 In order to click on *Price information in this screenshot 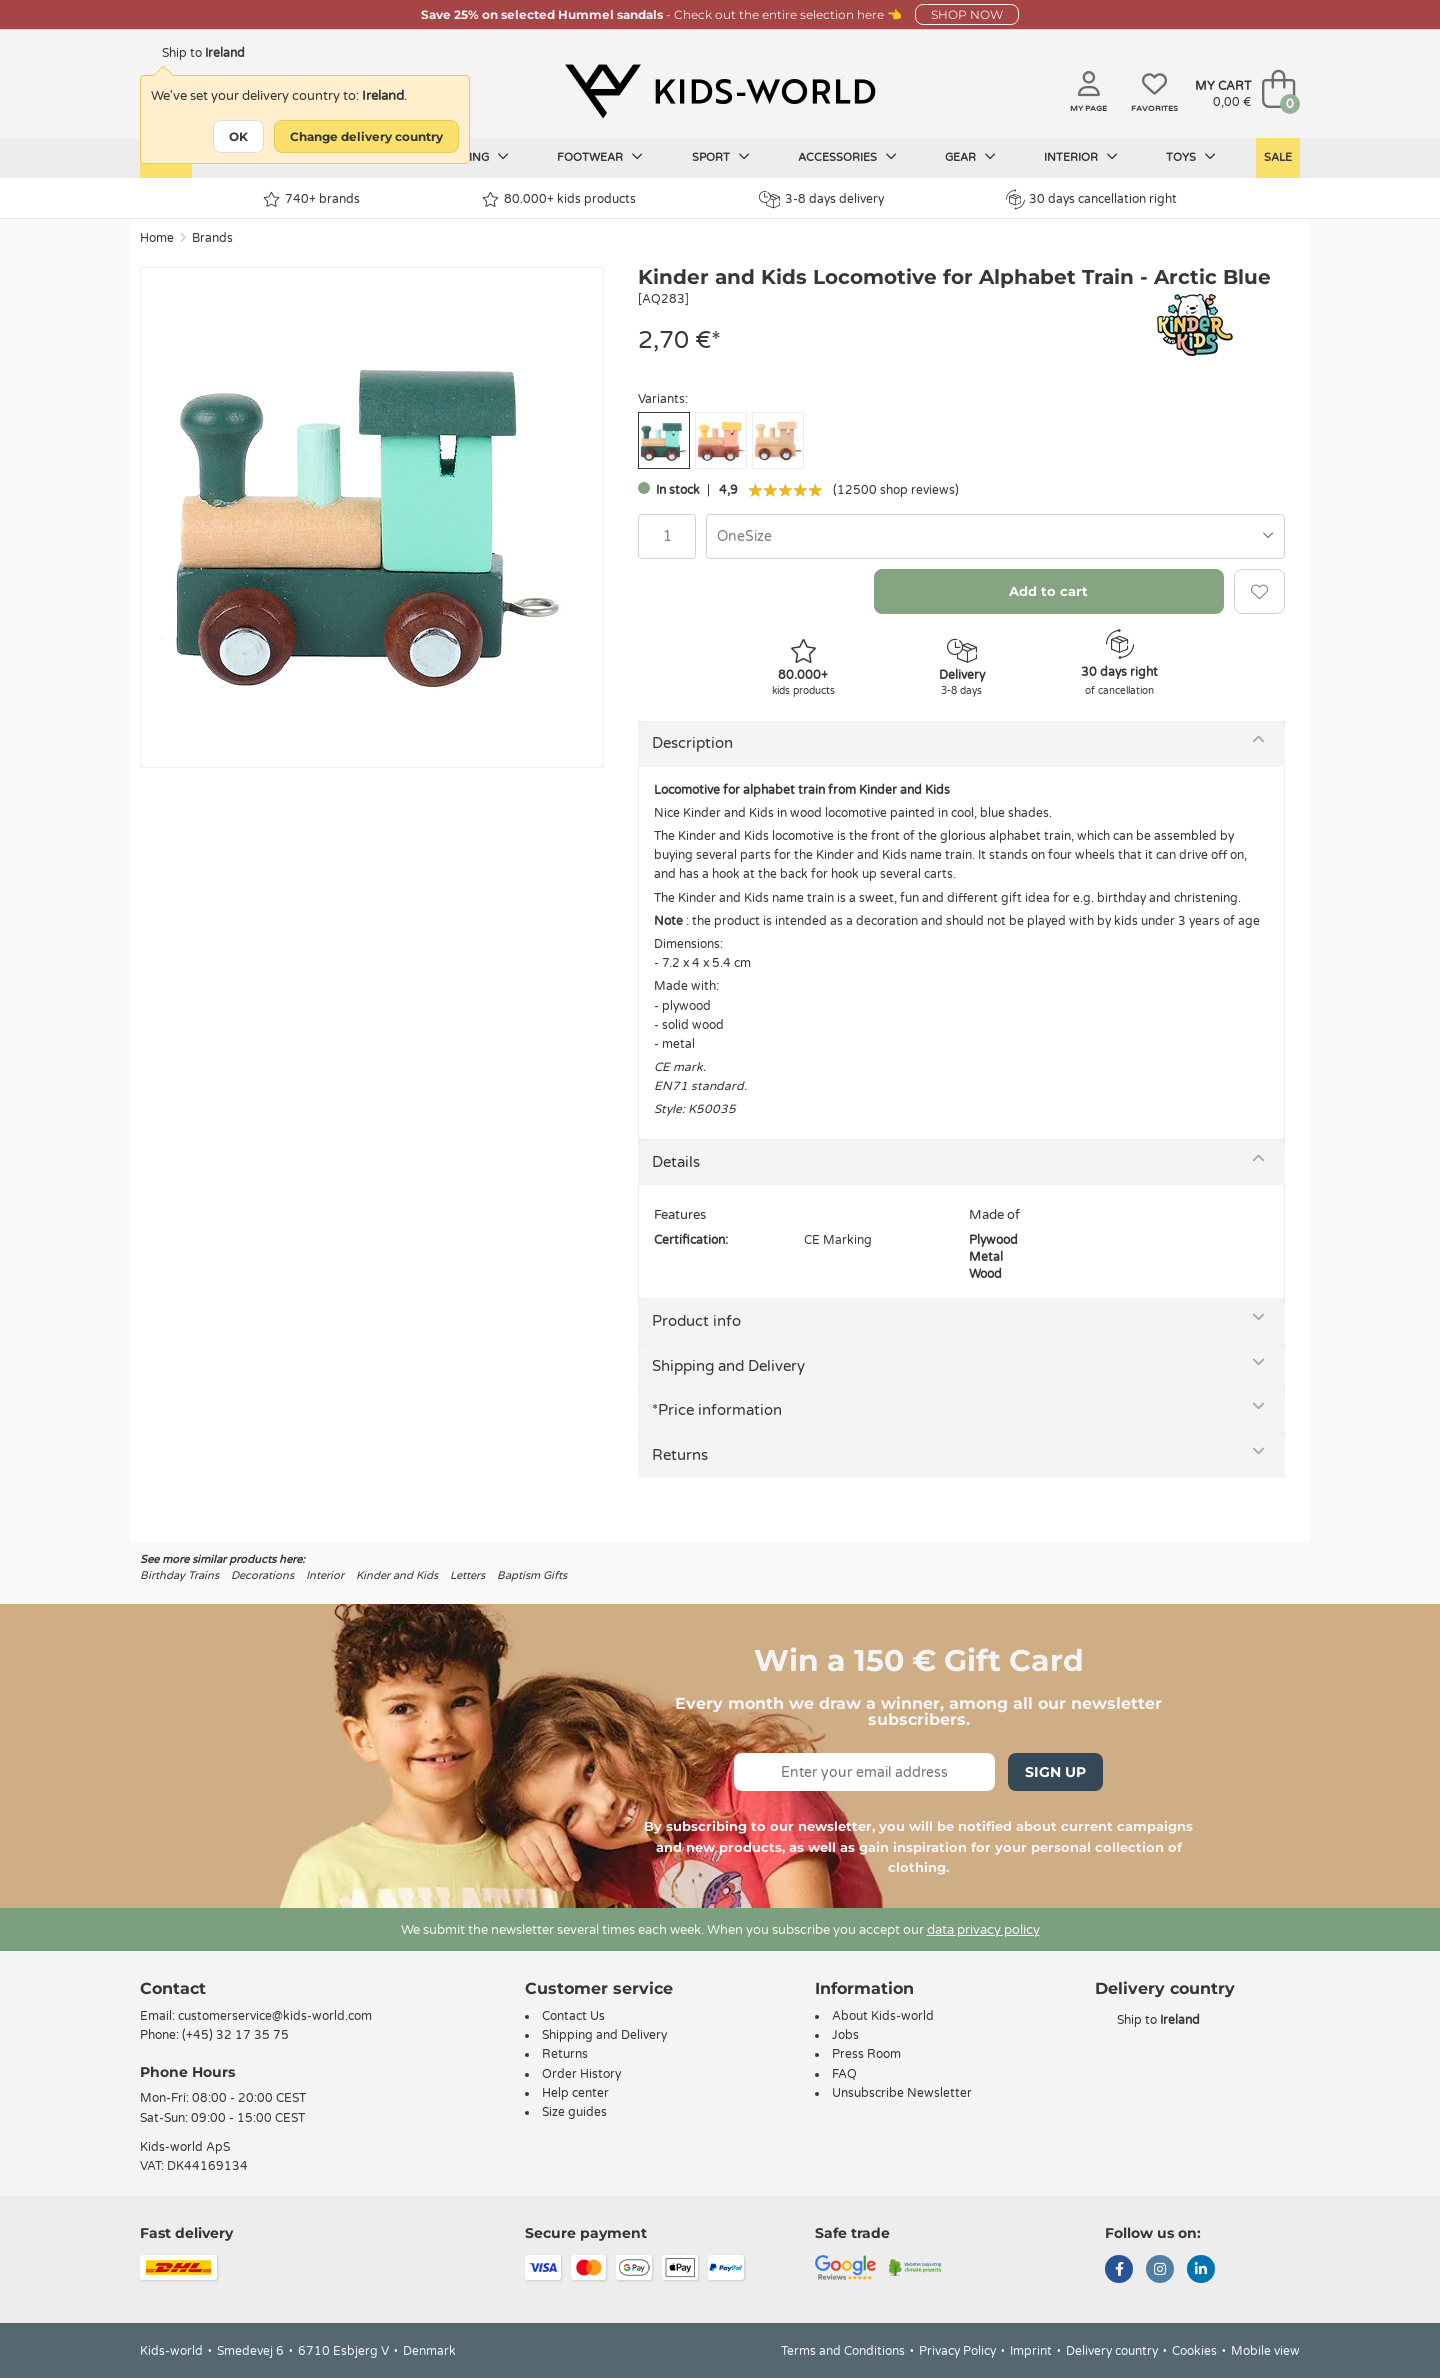, I will do `click(717, 1410)`.